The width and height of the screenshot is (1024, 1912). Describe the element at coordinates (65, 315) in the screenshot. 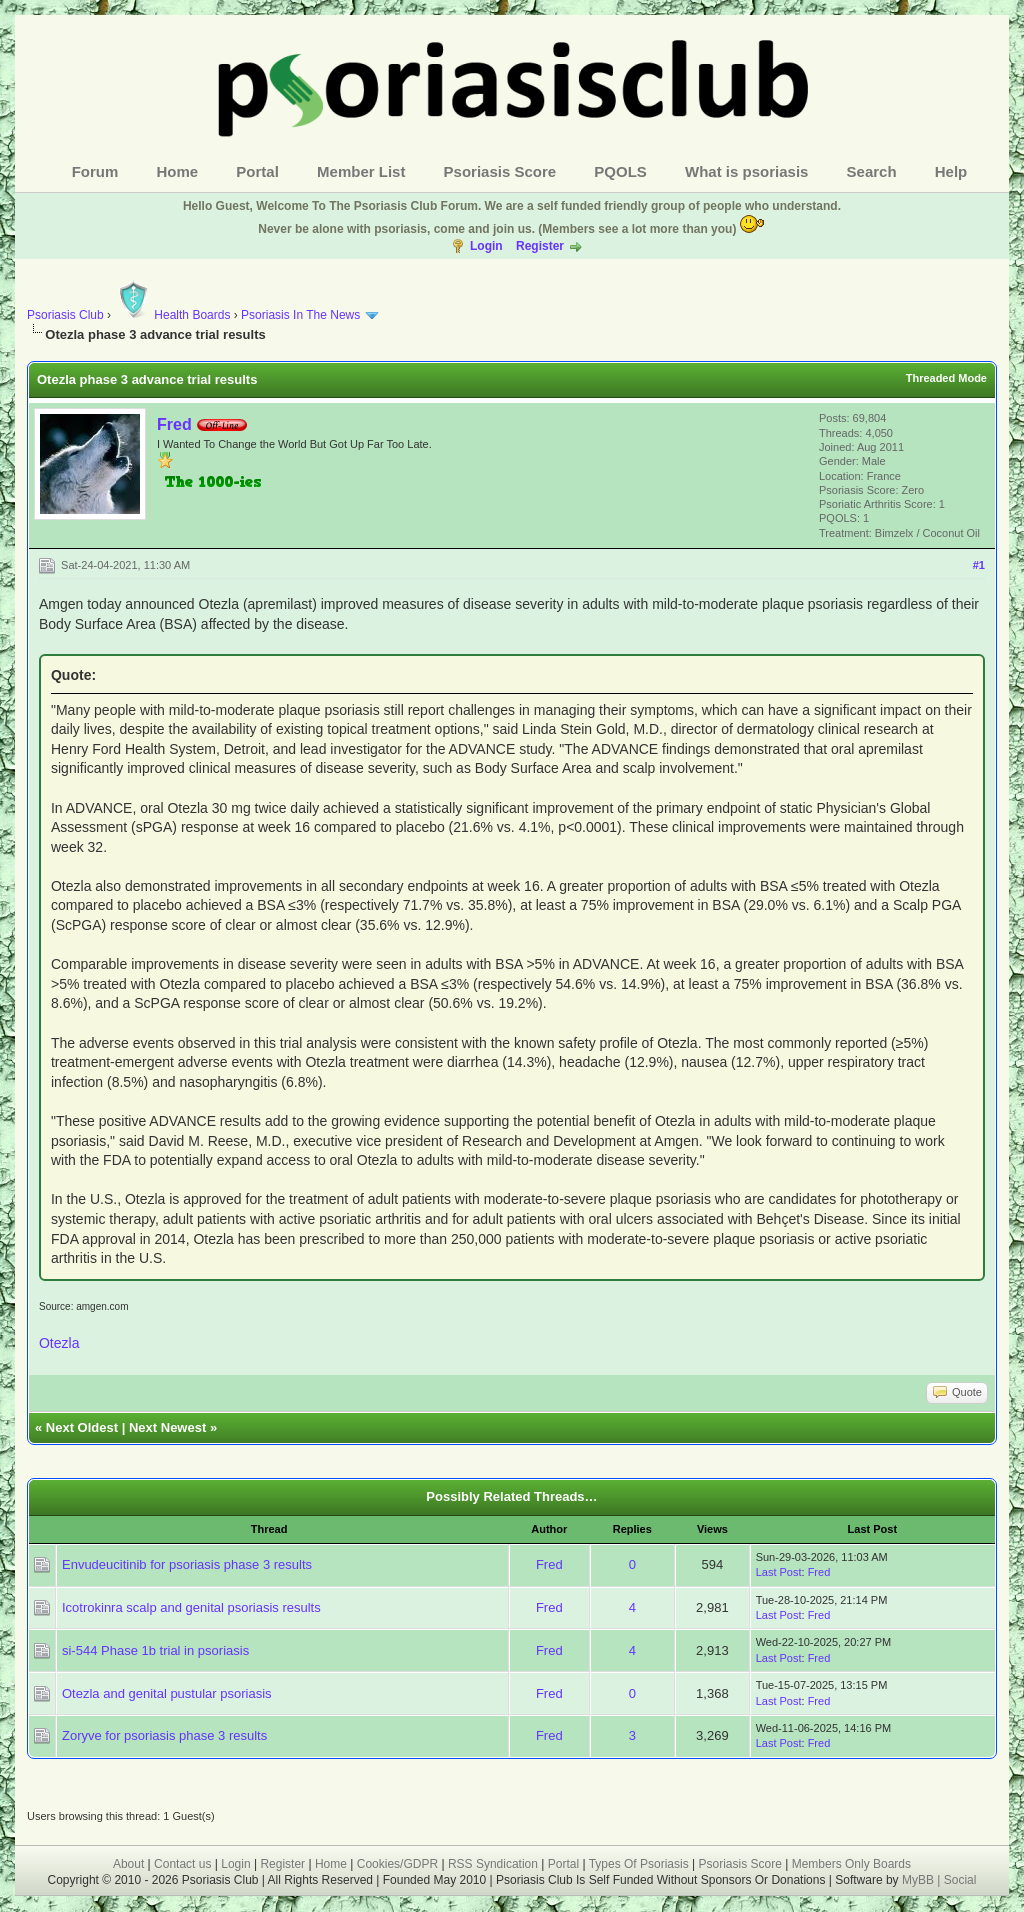

I see `Psoriasis Club` at that location.